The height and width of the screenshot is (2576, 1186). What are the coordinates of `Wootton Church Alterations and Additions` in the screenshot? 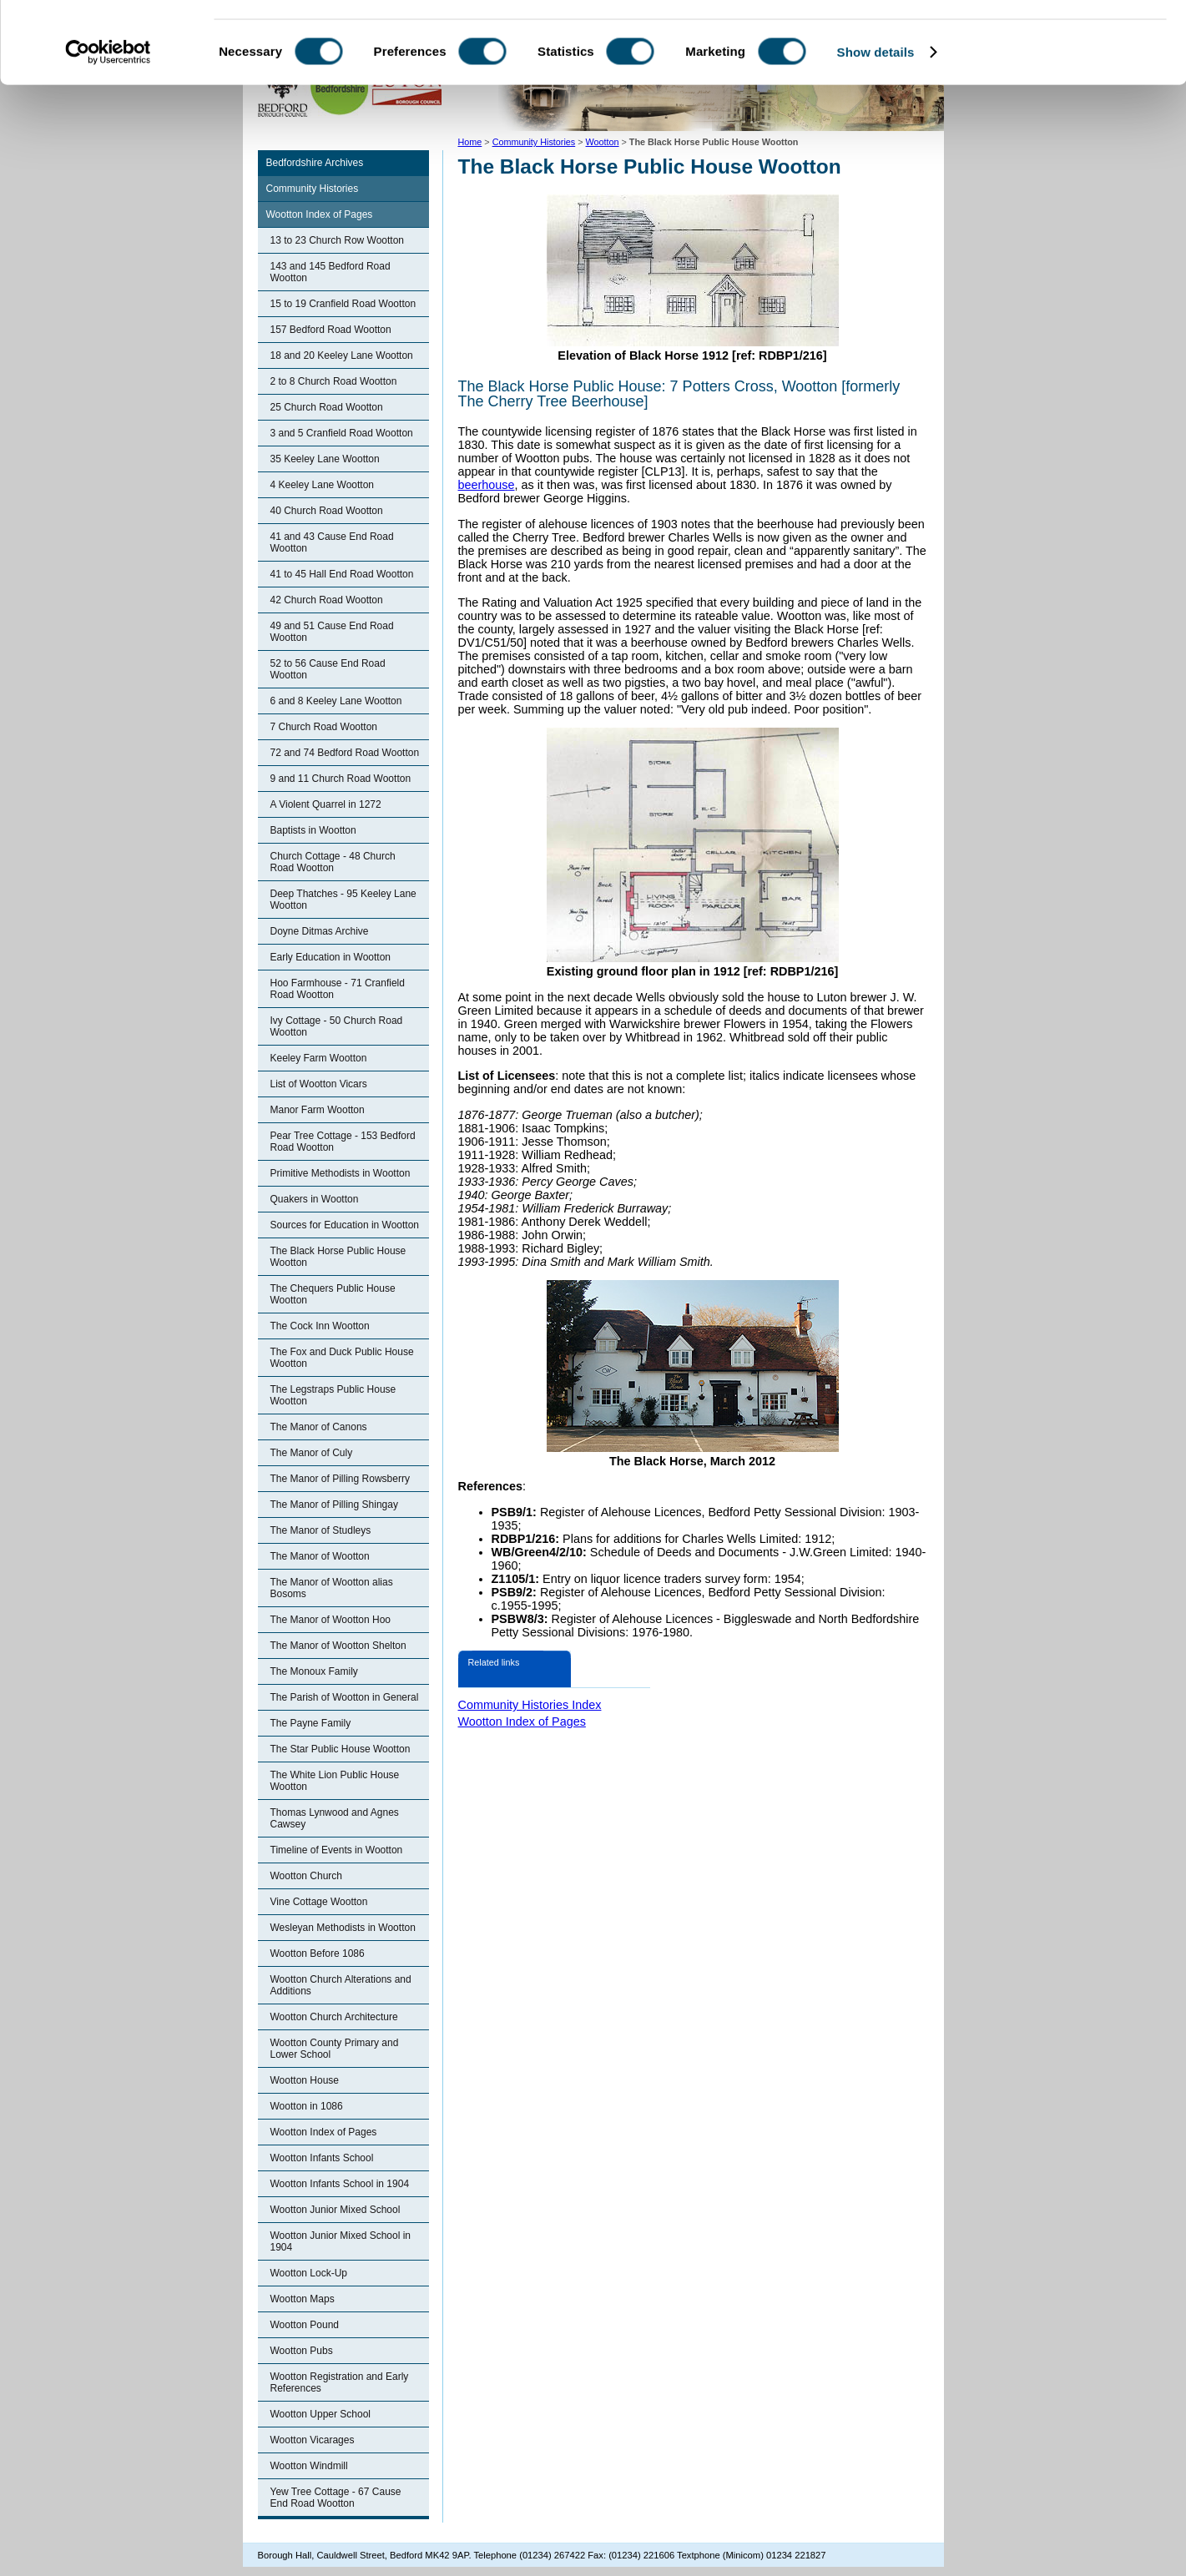 It's located at (340, 1985).